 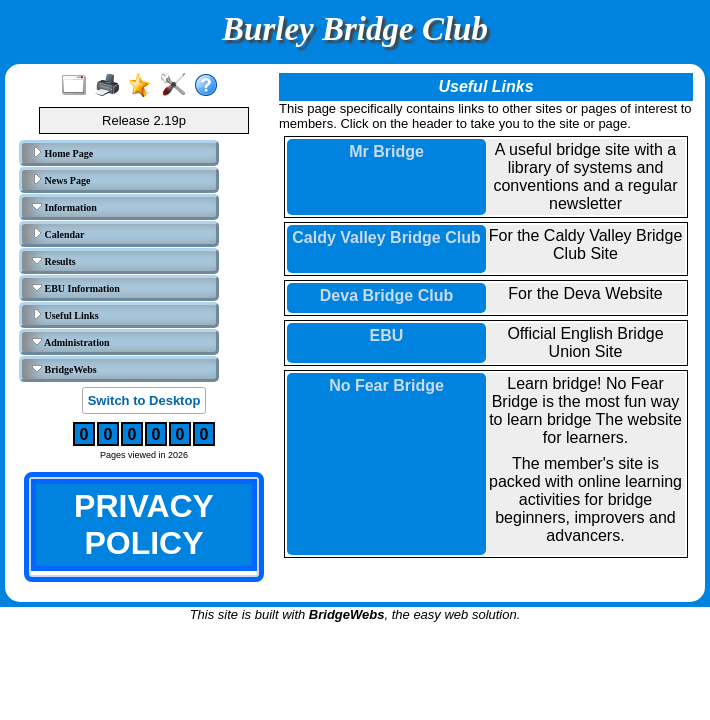 I want to click on EBU, so click(x=387, y=335).